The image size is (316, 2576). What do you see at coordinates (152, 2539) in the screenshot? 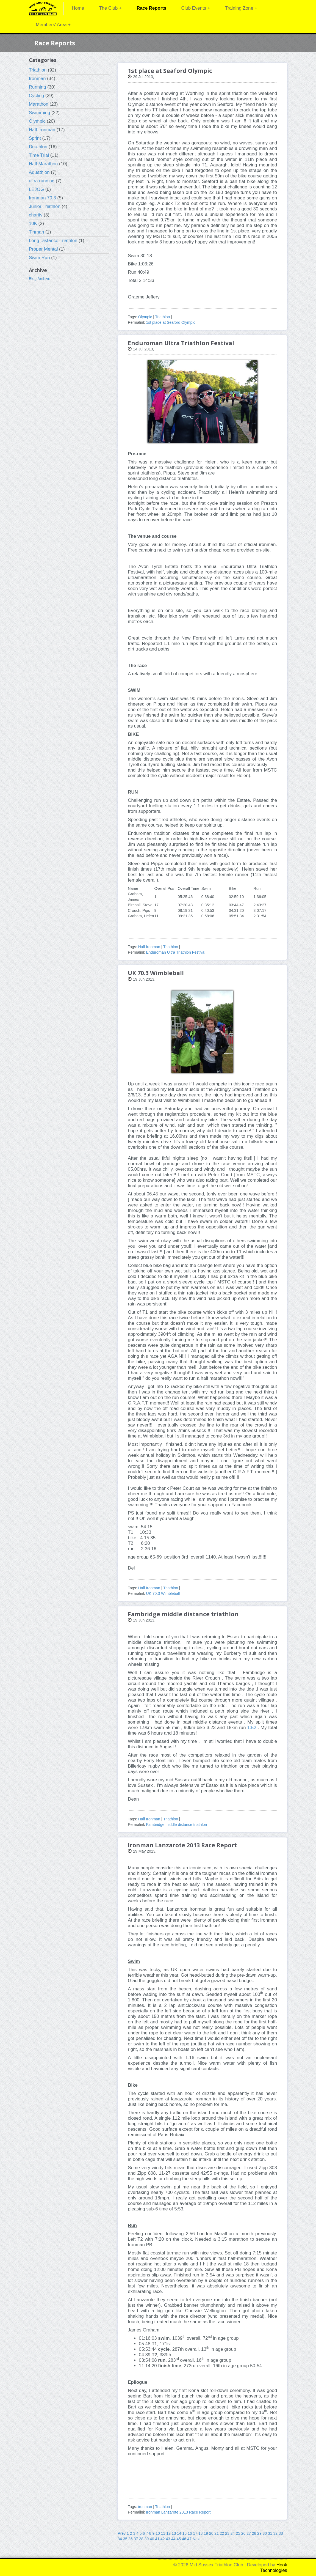
I see `40` at bounding box center [152, 2539].